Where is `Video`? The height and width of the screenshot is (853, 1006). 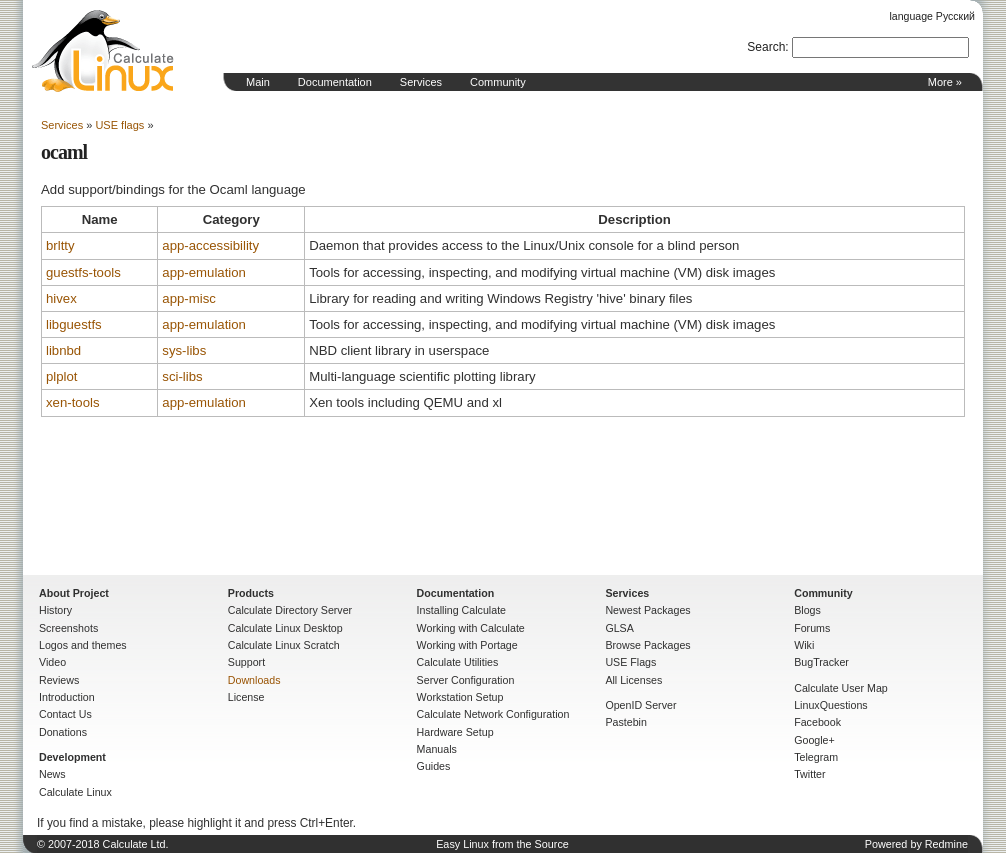
Video is located at coordinates (52, 662).